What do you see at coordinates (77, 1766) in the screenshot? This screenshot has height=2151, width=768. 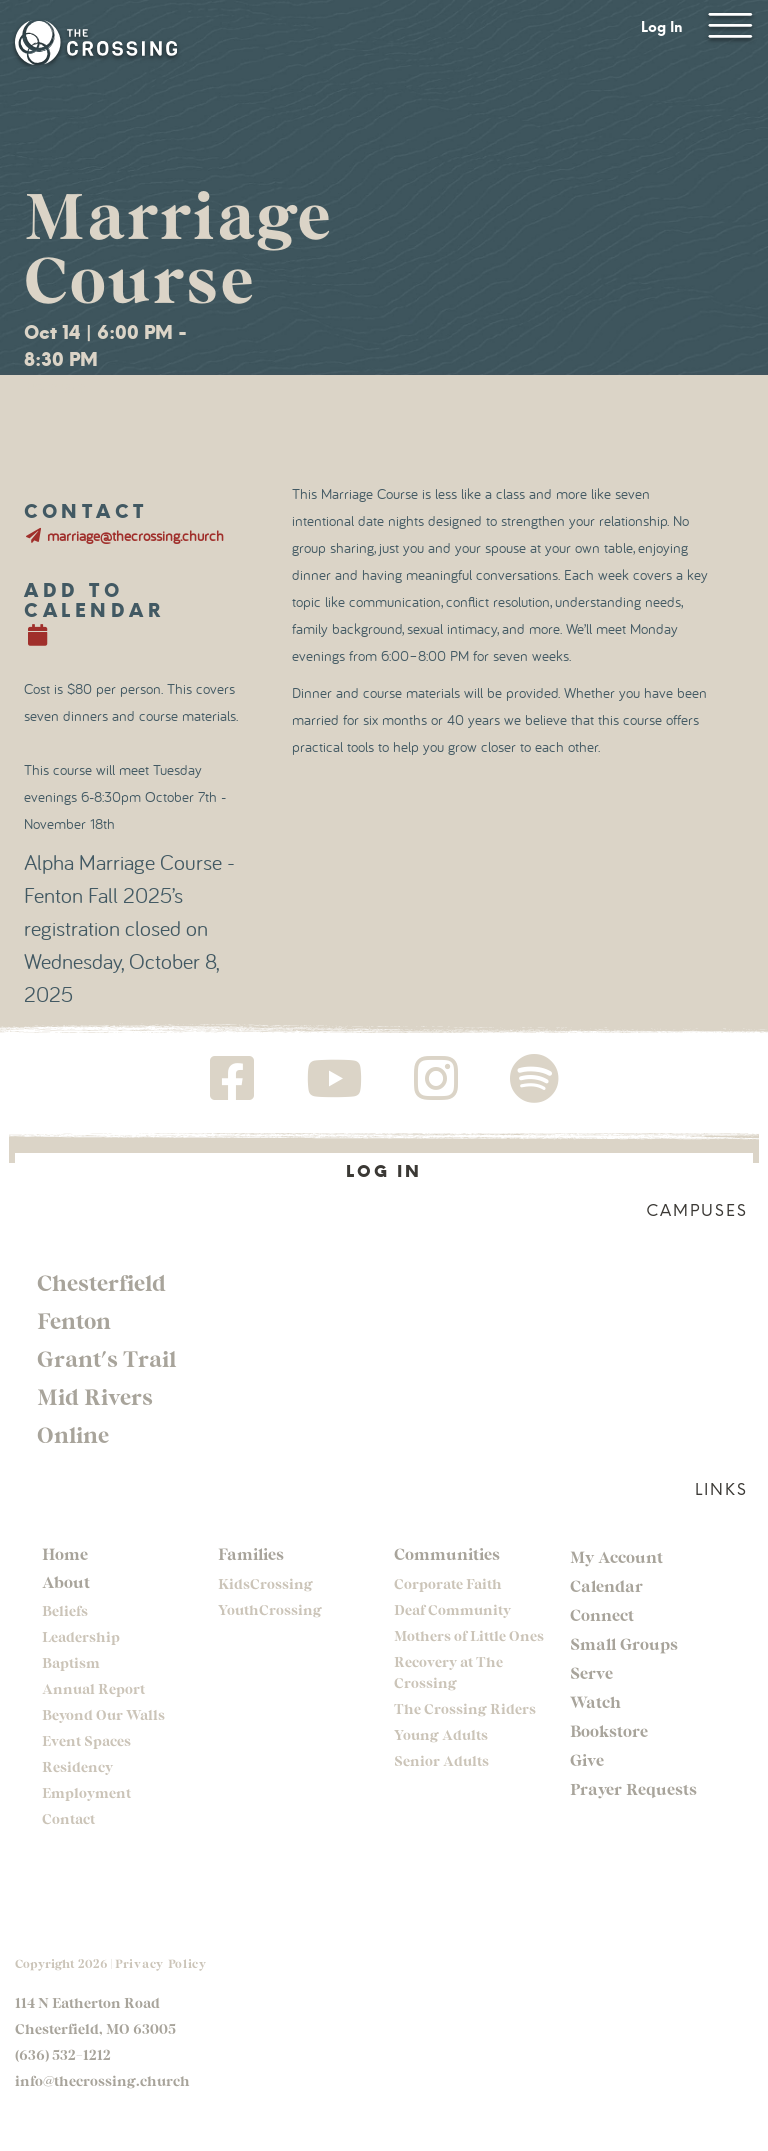 I see `Residency` at bounding box center [77, 1766].